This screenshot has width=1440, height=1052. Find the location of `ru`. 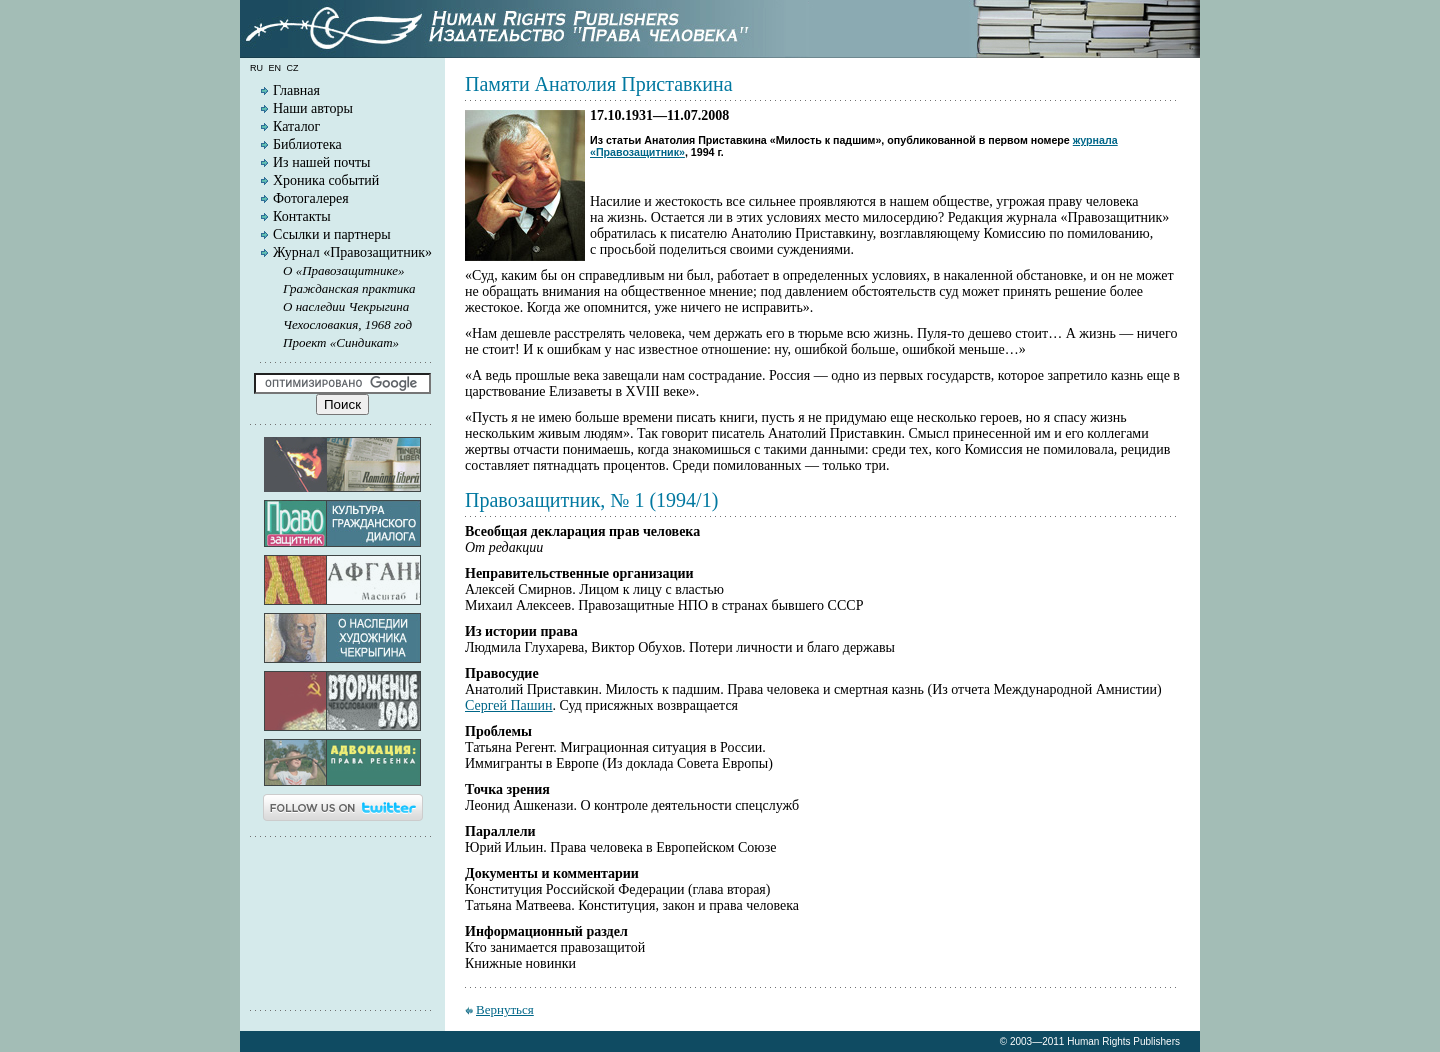

ru is located at coordinates (256, 68).